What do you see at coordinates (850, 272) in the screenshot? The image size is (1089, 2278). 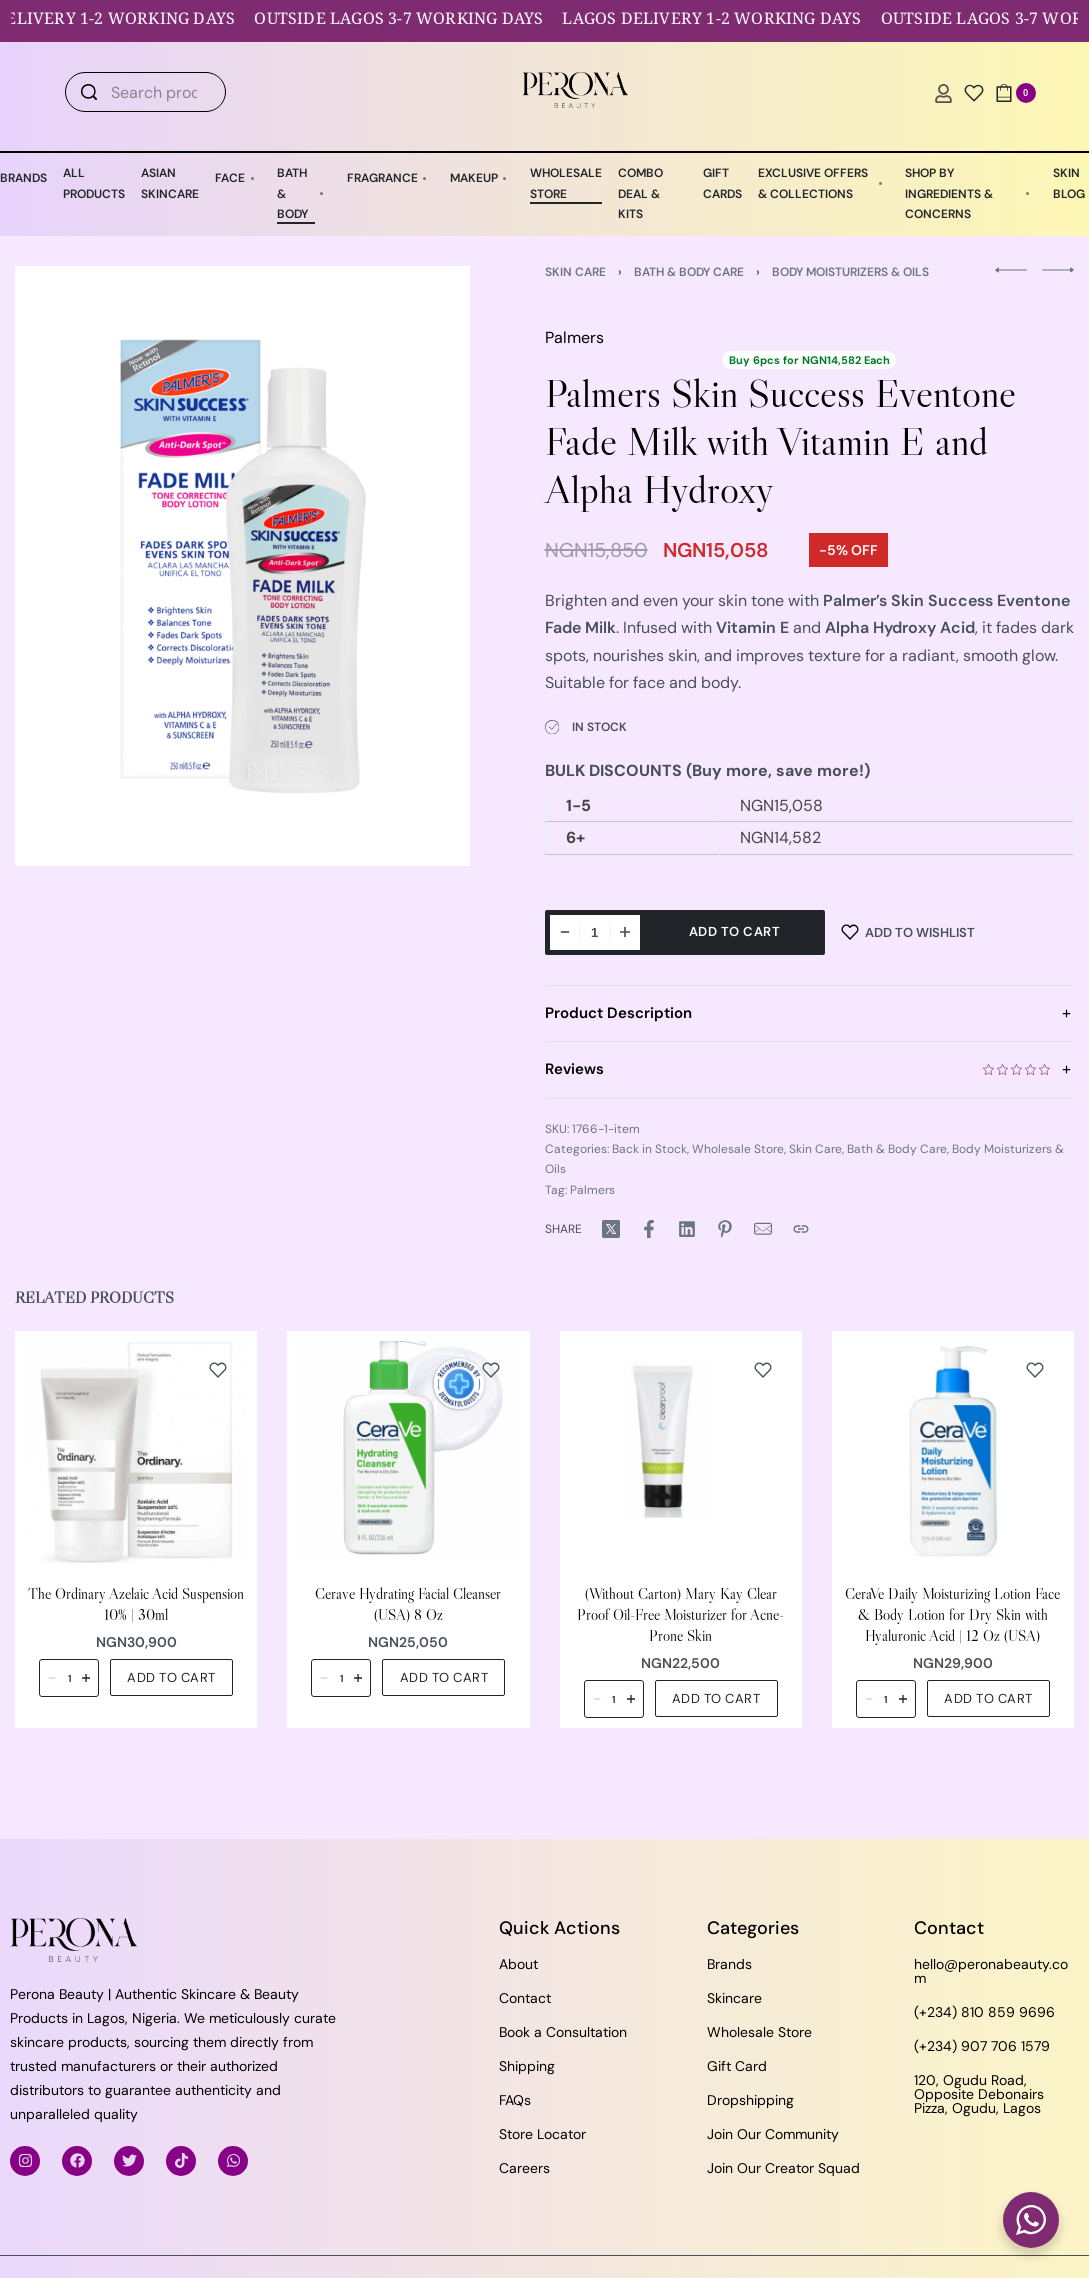 I see `Body Moisturizers & Oils` at bounding box center [850, 272].